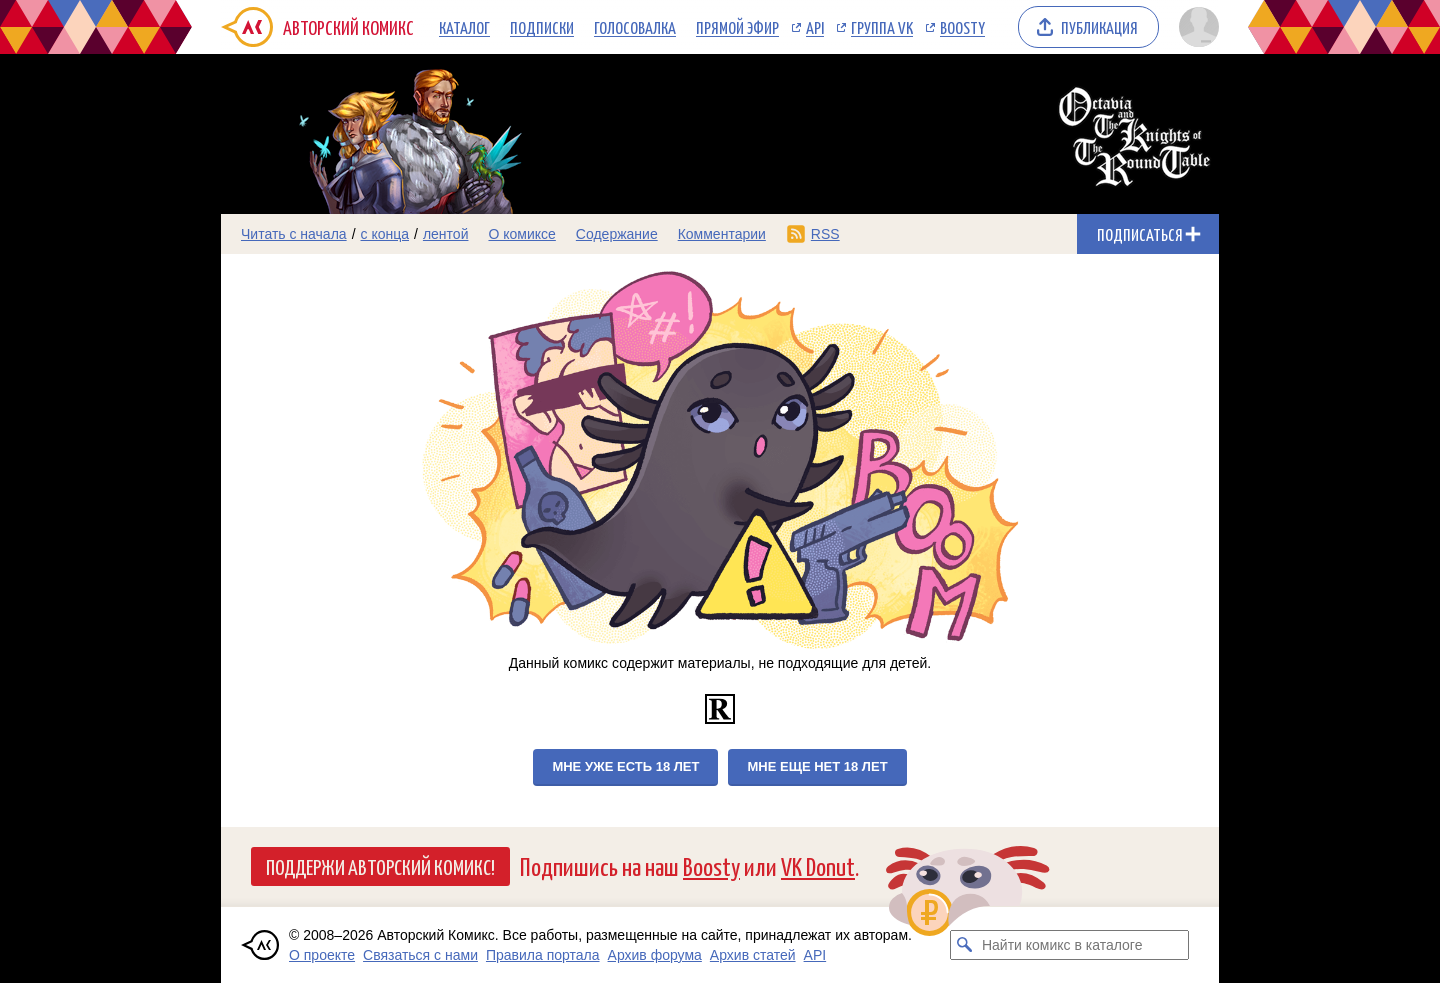 Image resolution: width=1440 pixels, height=983 pixels. Describe the element at coordinates (818, 865) in the screenshot. I see `VK Donut` at that location.